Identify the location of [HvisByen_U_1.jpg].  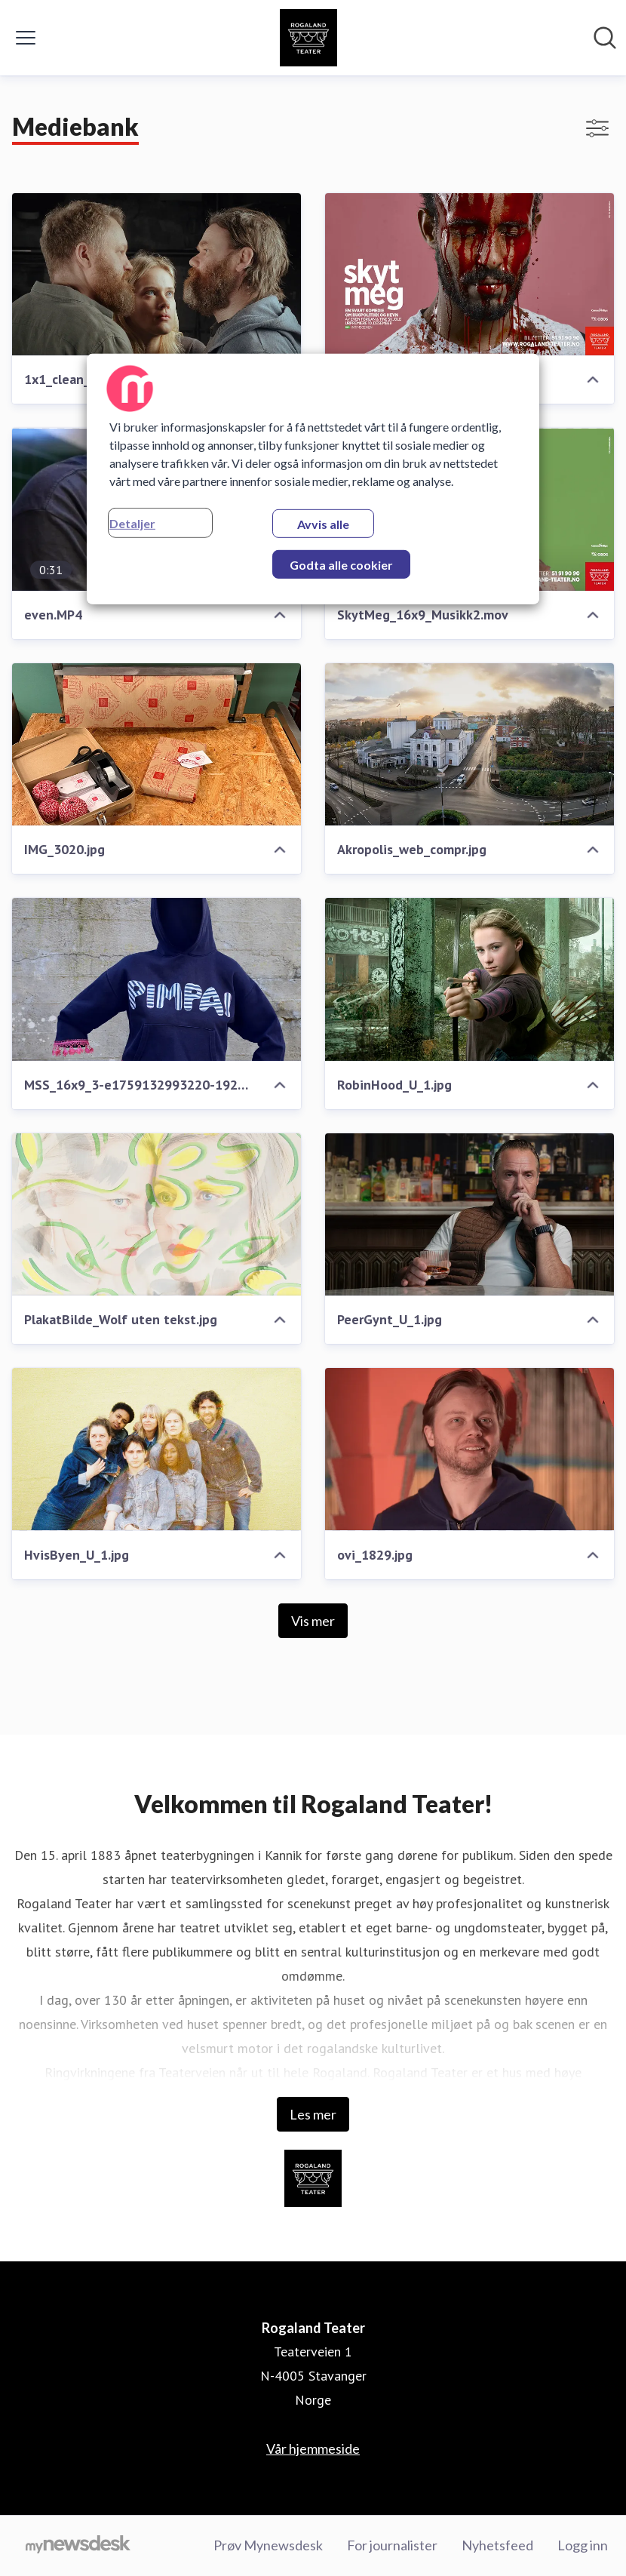
(156, 1449).